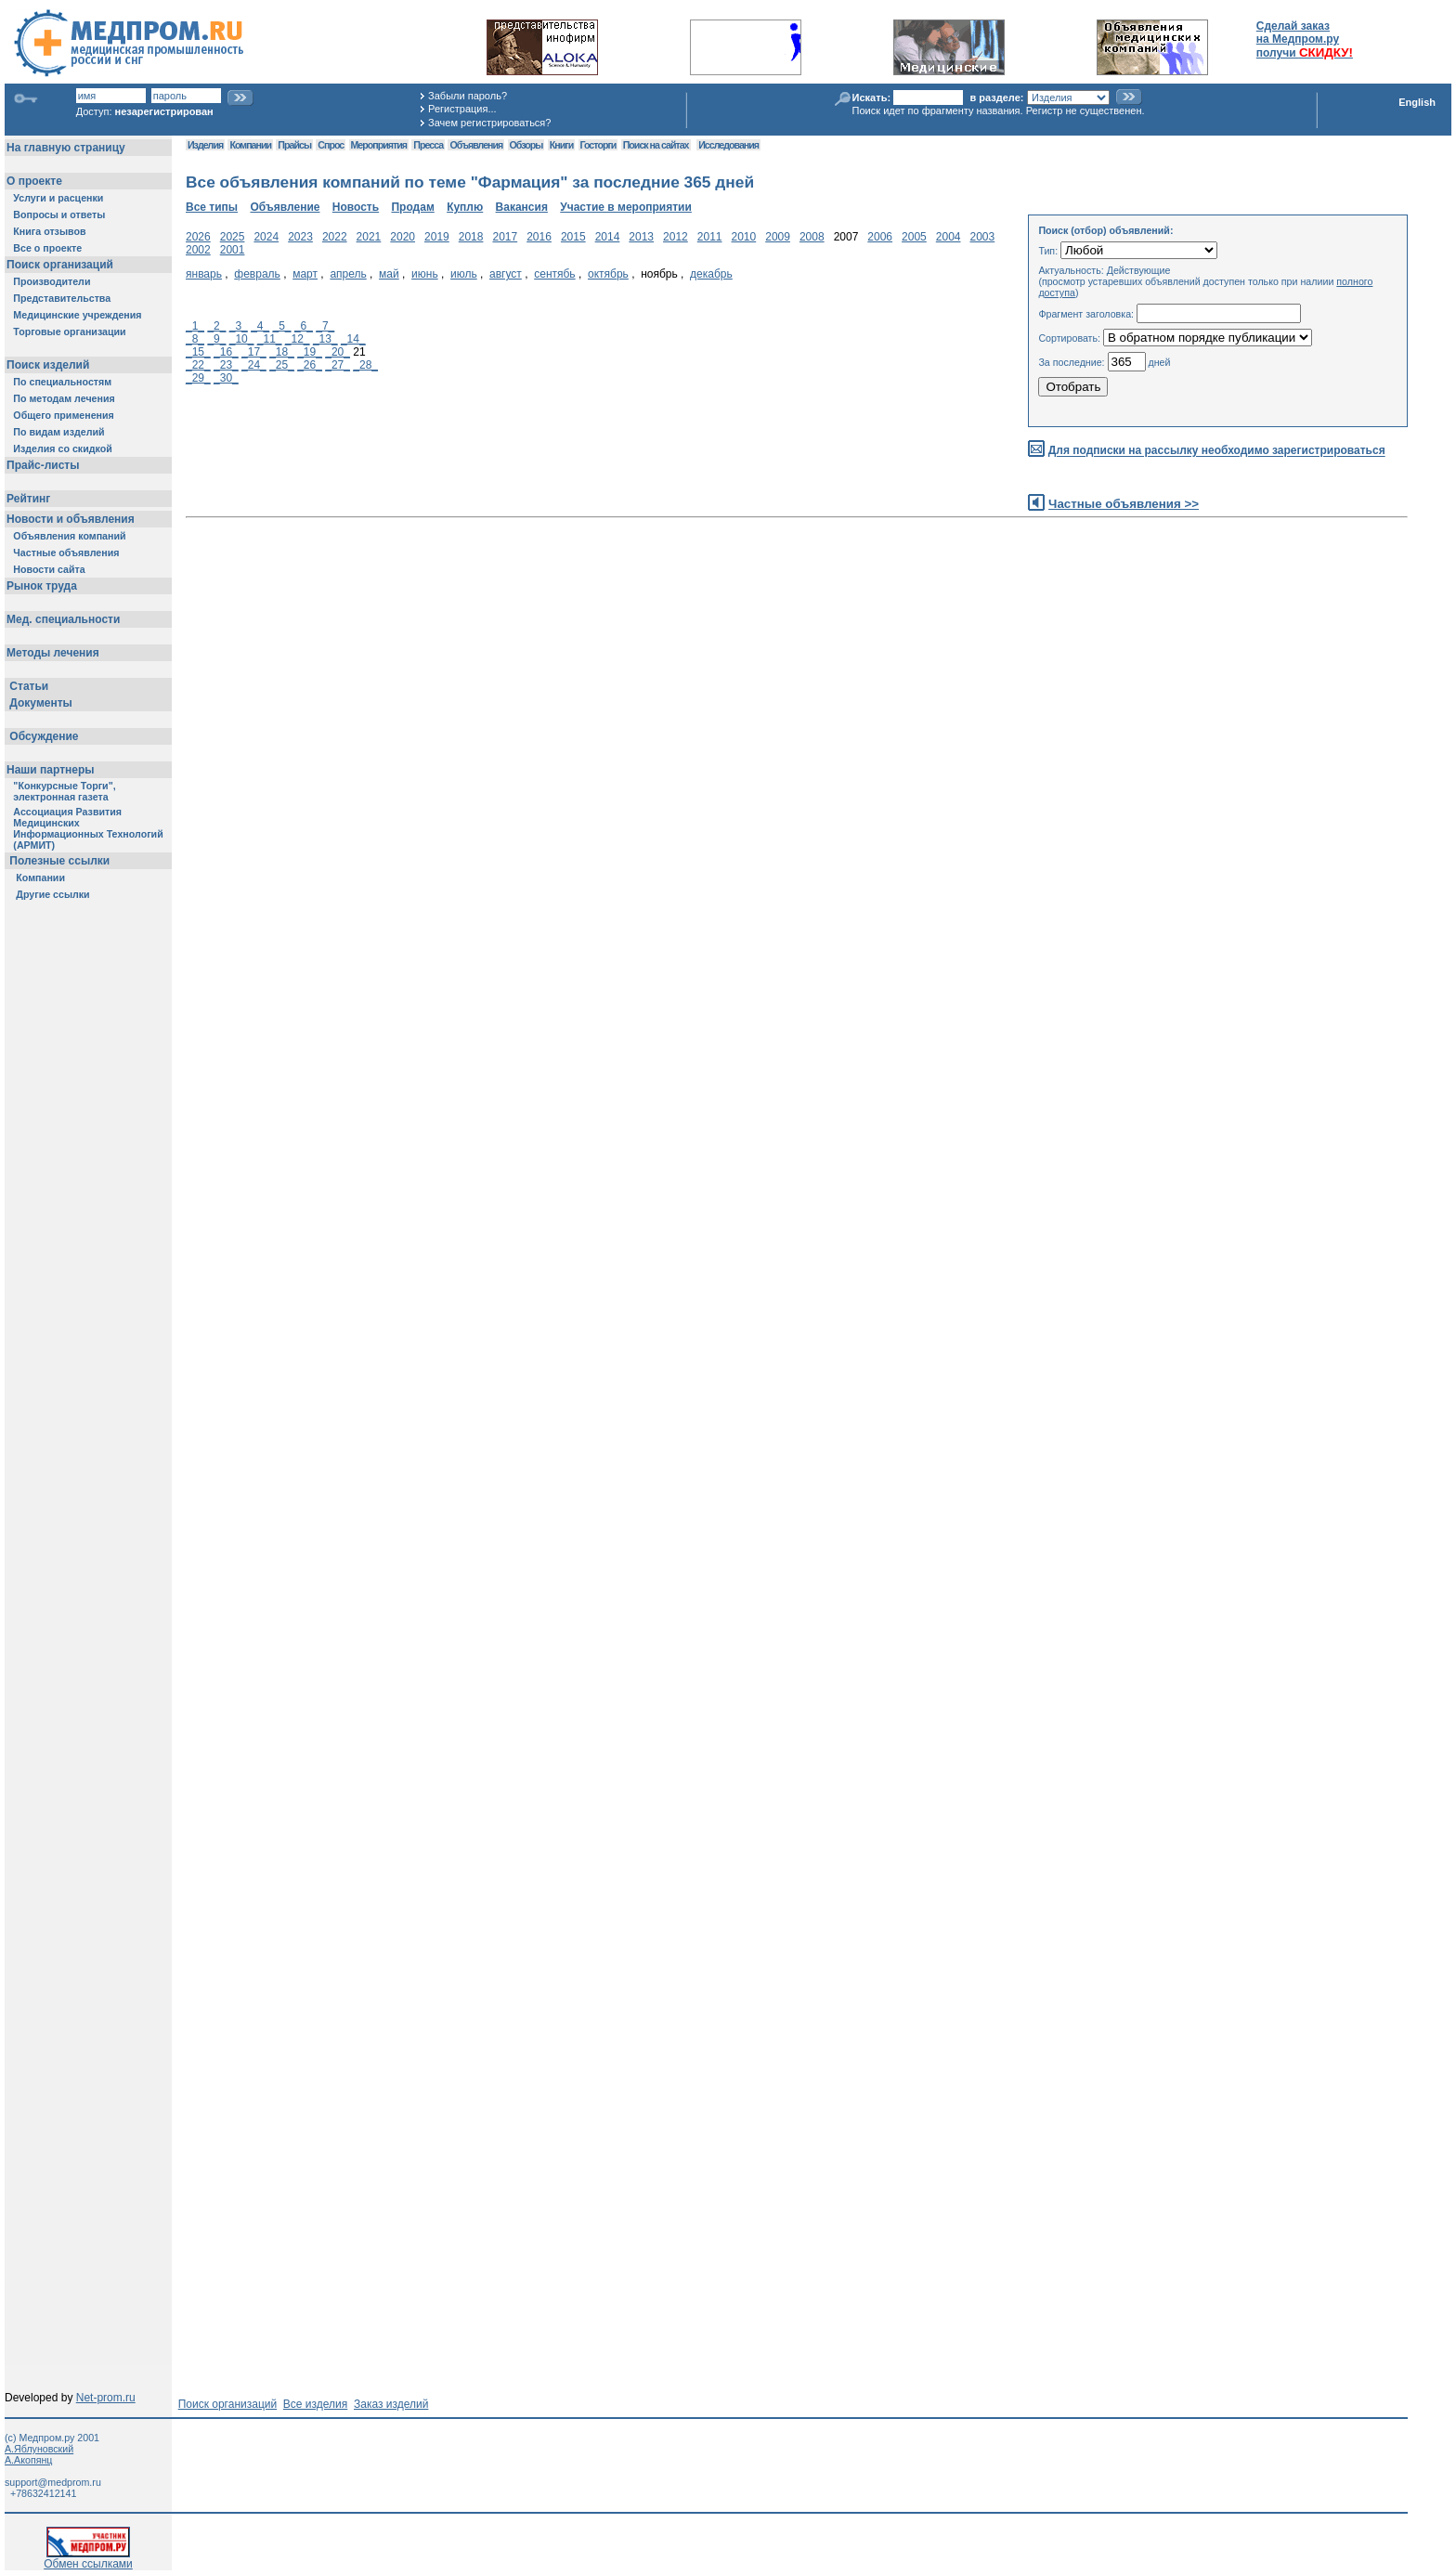 The width and height of the screenshot is (1456, 2575). Describe the element at coordinates (253, 364) in the screenshot. I see `_24_` at that location.